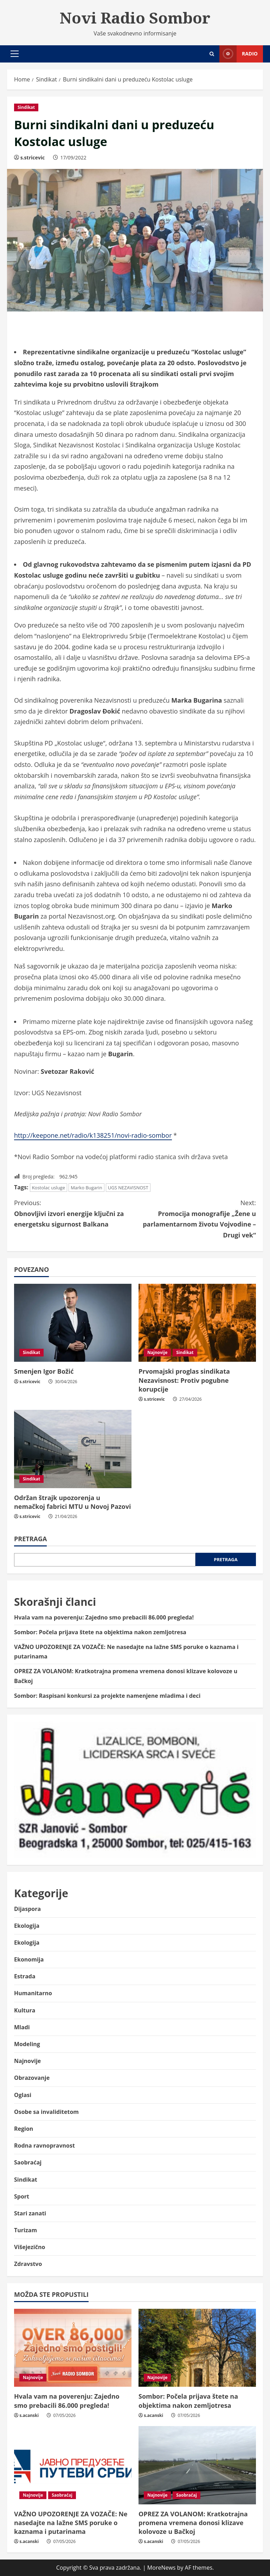  What do you see at coordinates (27, 2044) in the screenshot?
I see `Modeling` at bounding box center [27, 2044].